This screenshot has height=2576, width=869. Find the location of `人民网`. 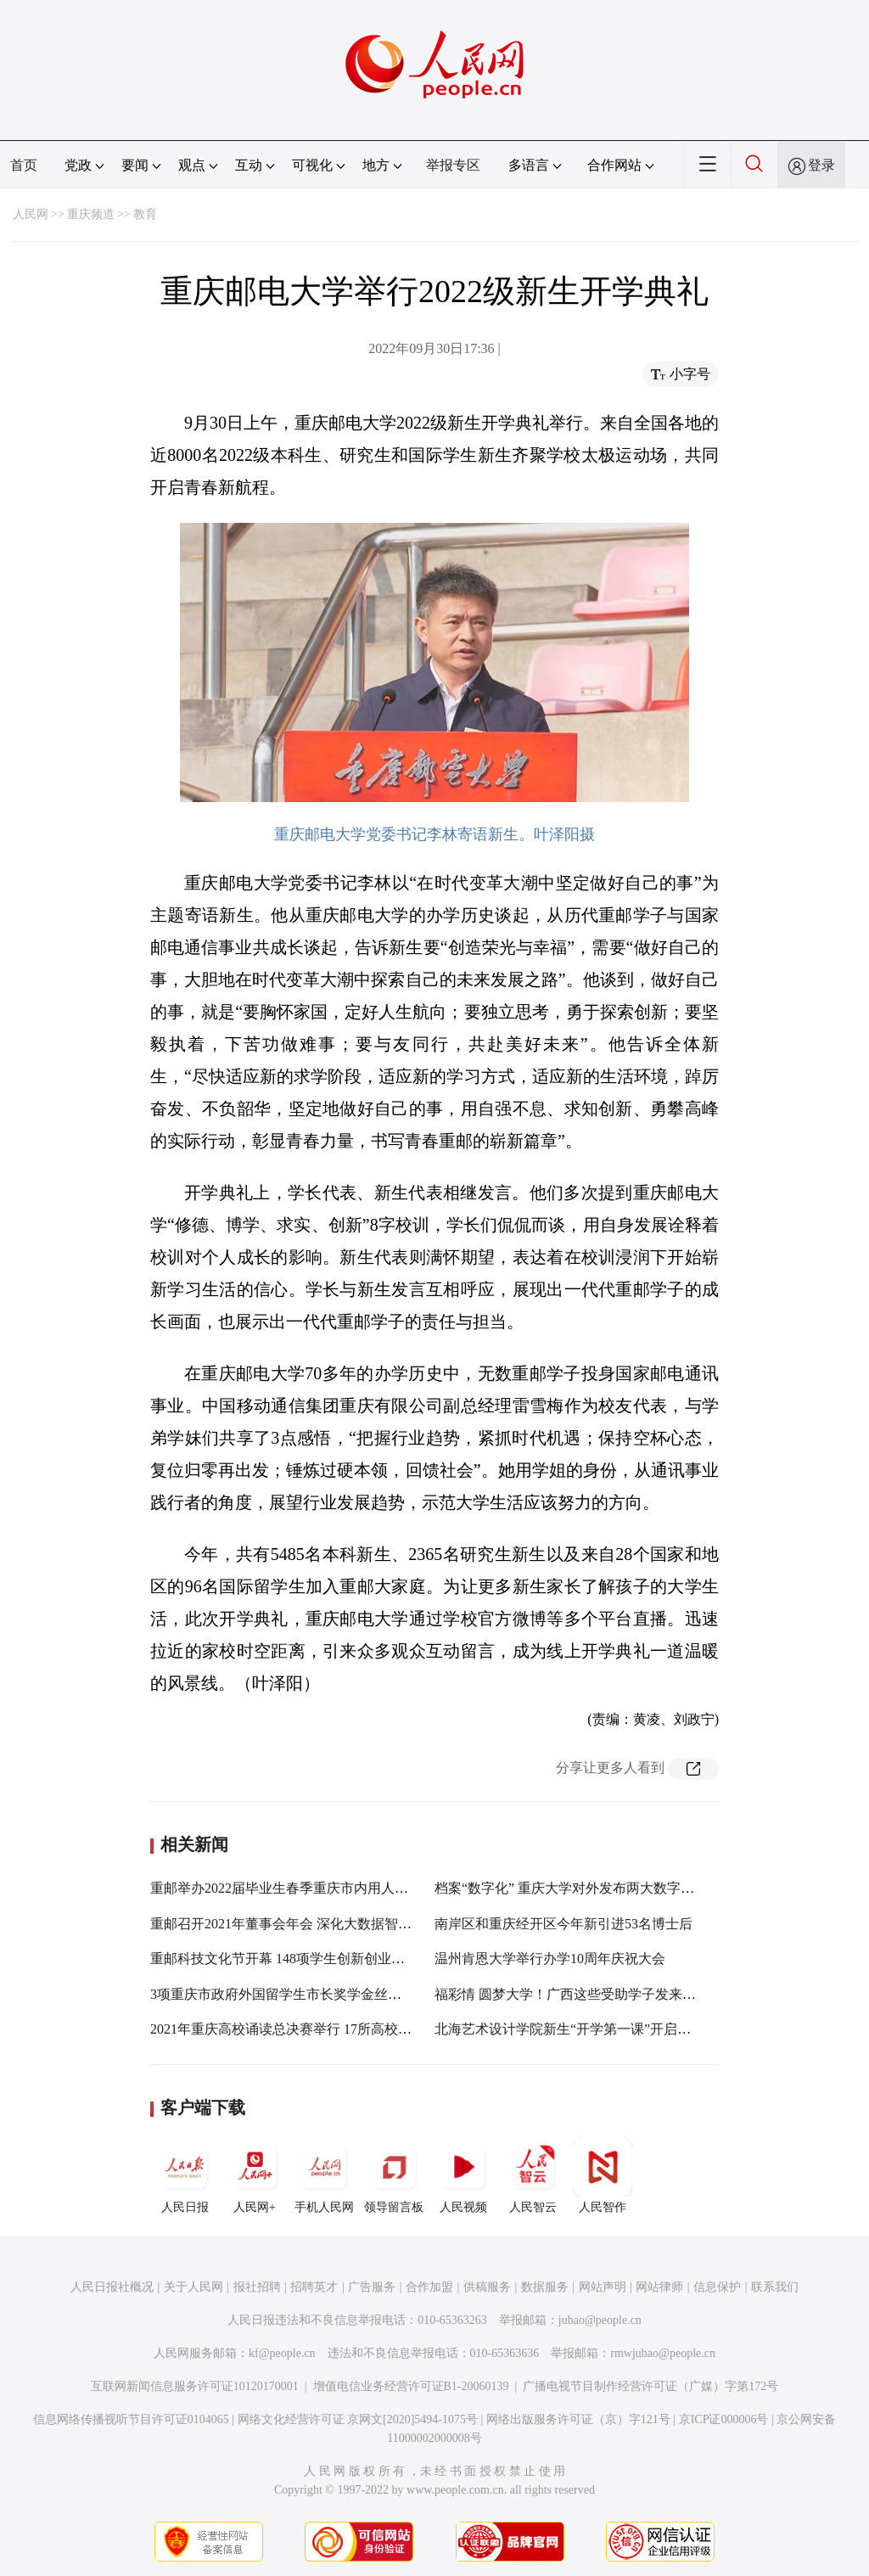

人民网 is located at coordinates (30, 214).